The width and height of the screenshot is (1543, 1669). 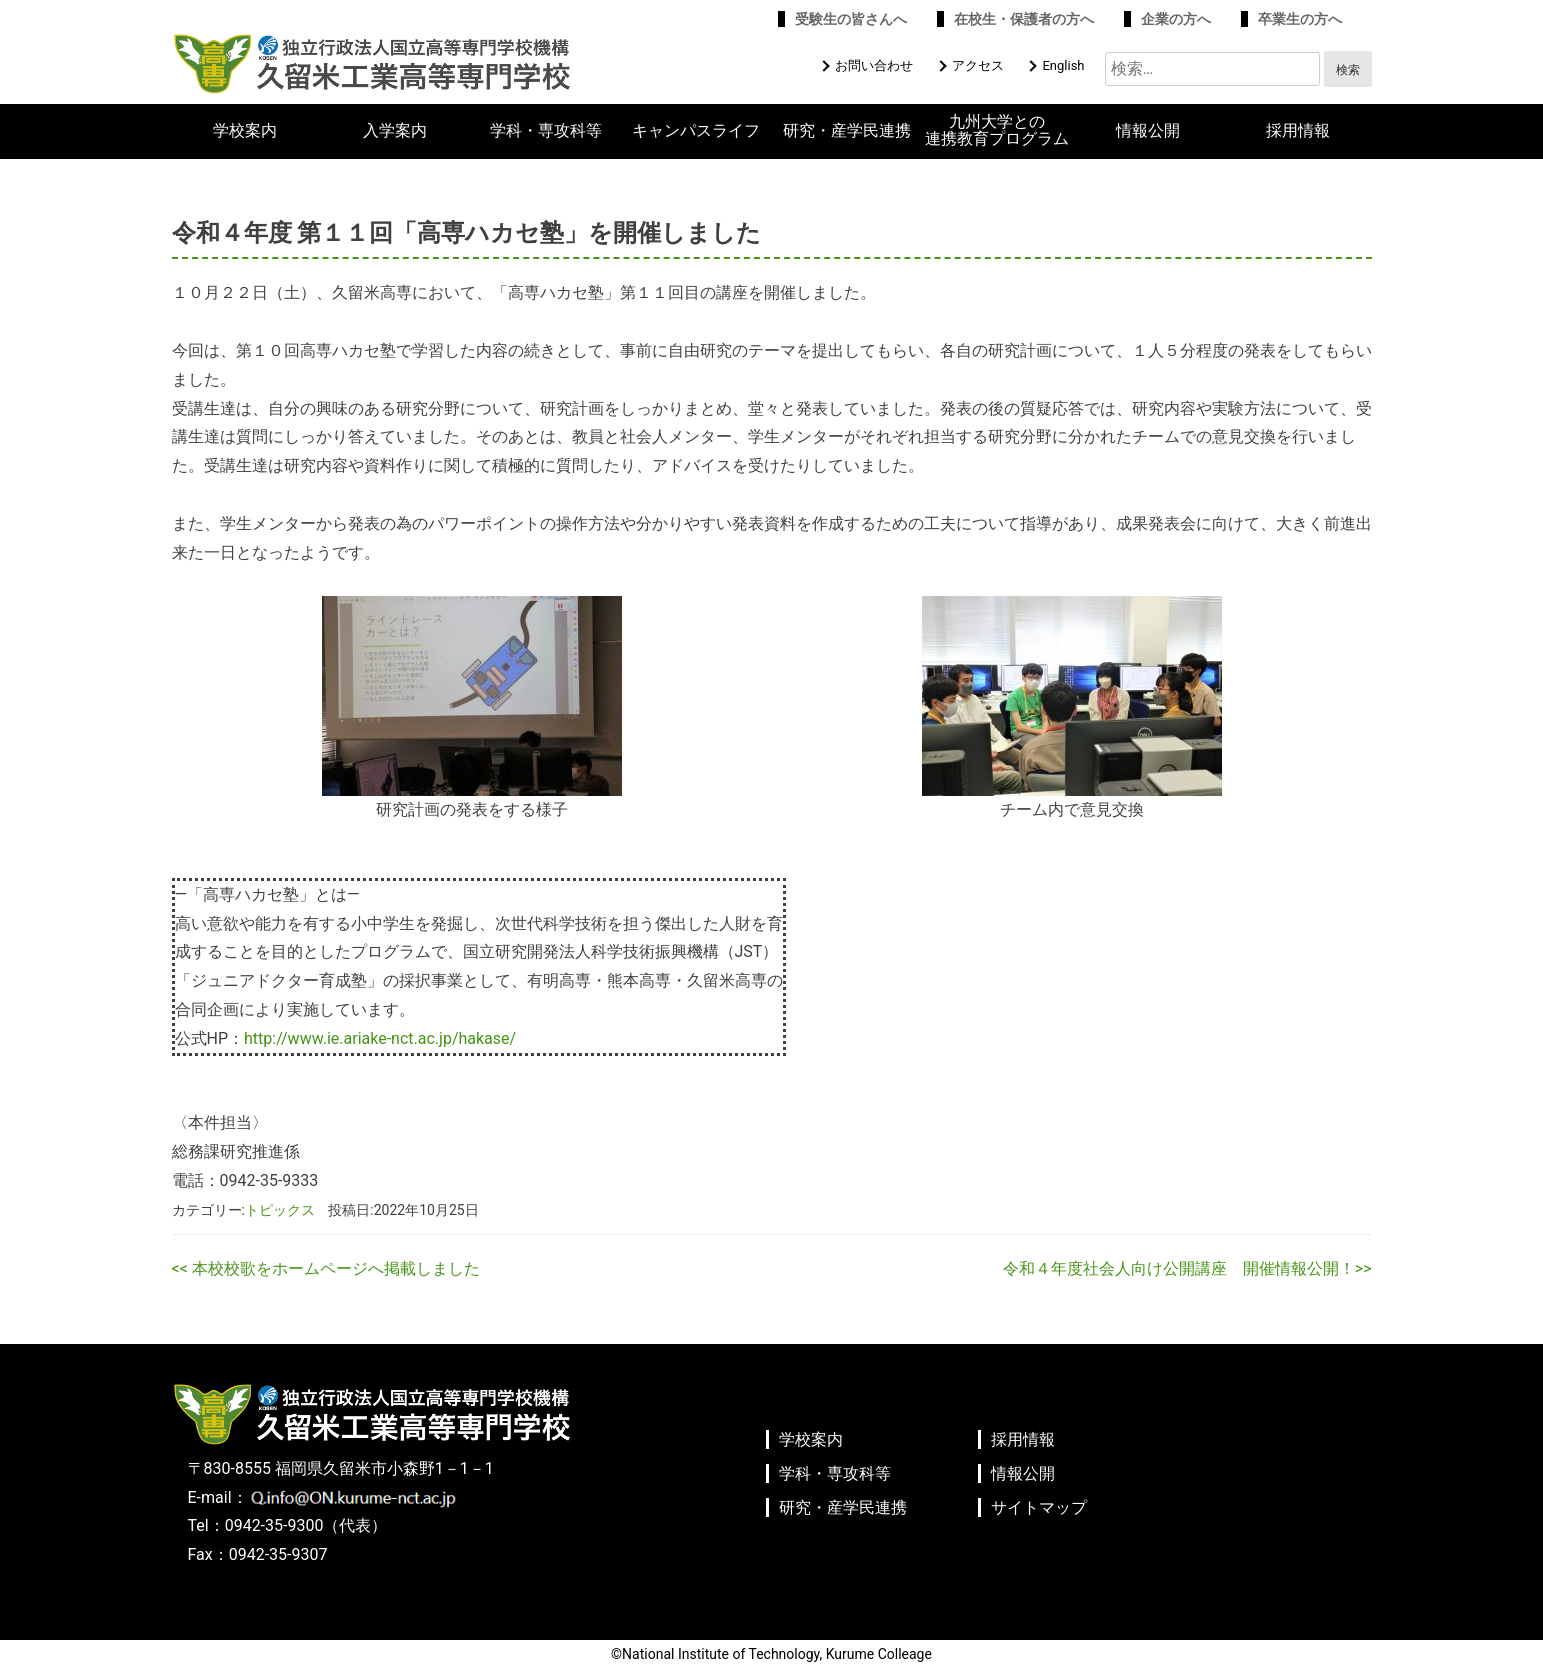 What do you see at coordinates (395, 131) in the screenshot?
I see `入学案内` at bounding box center [395, 131].